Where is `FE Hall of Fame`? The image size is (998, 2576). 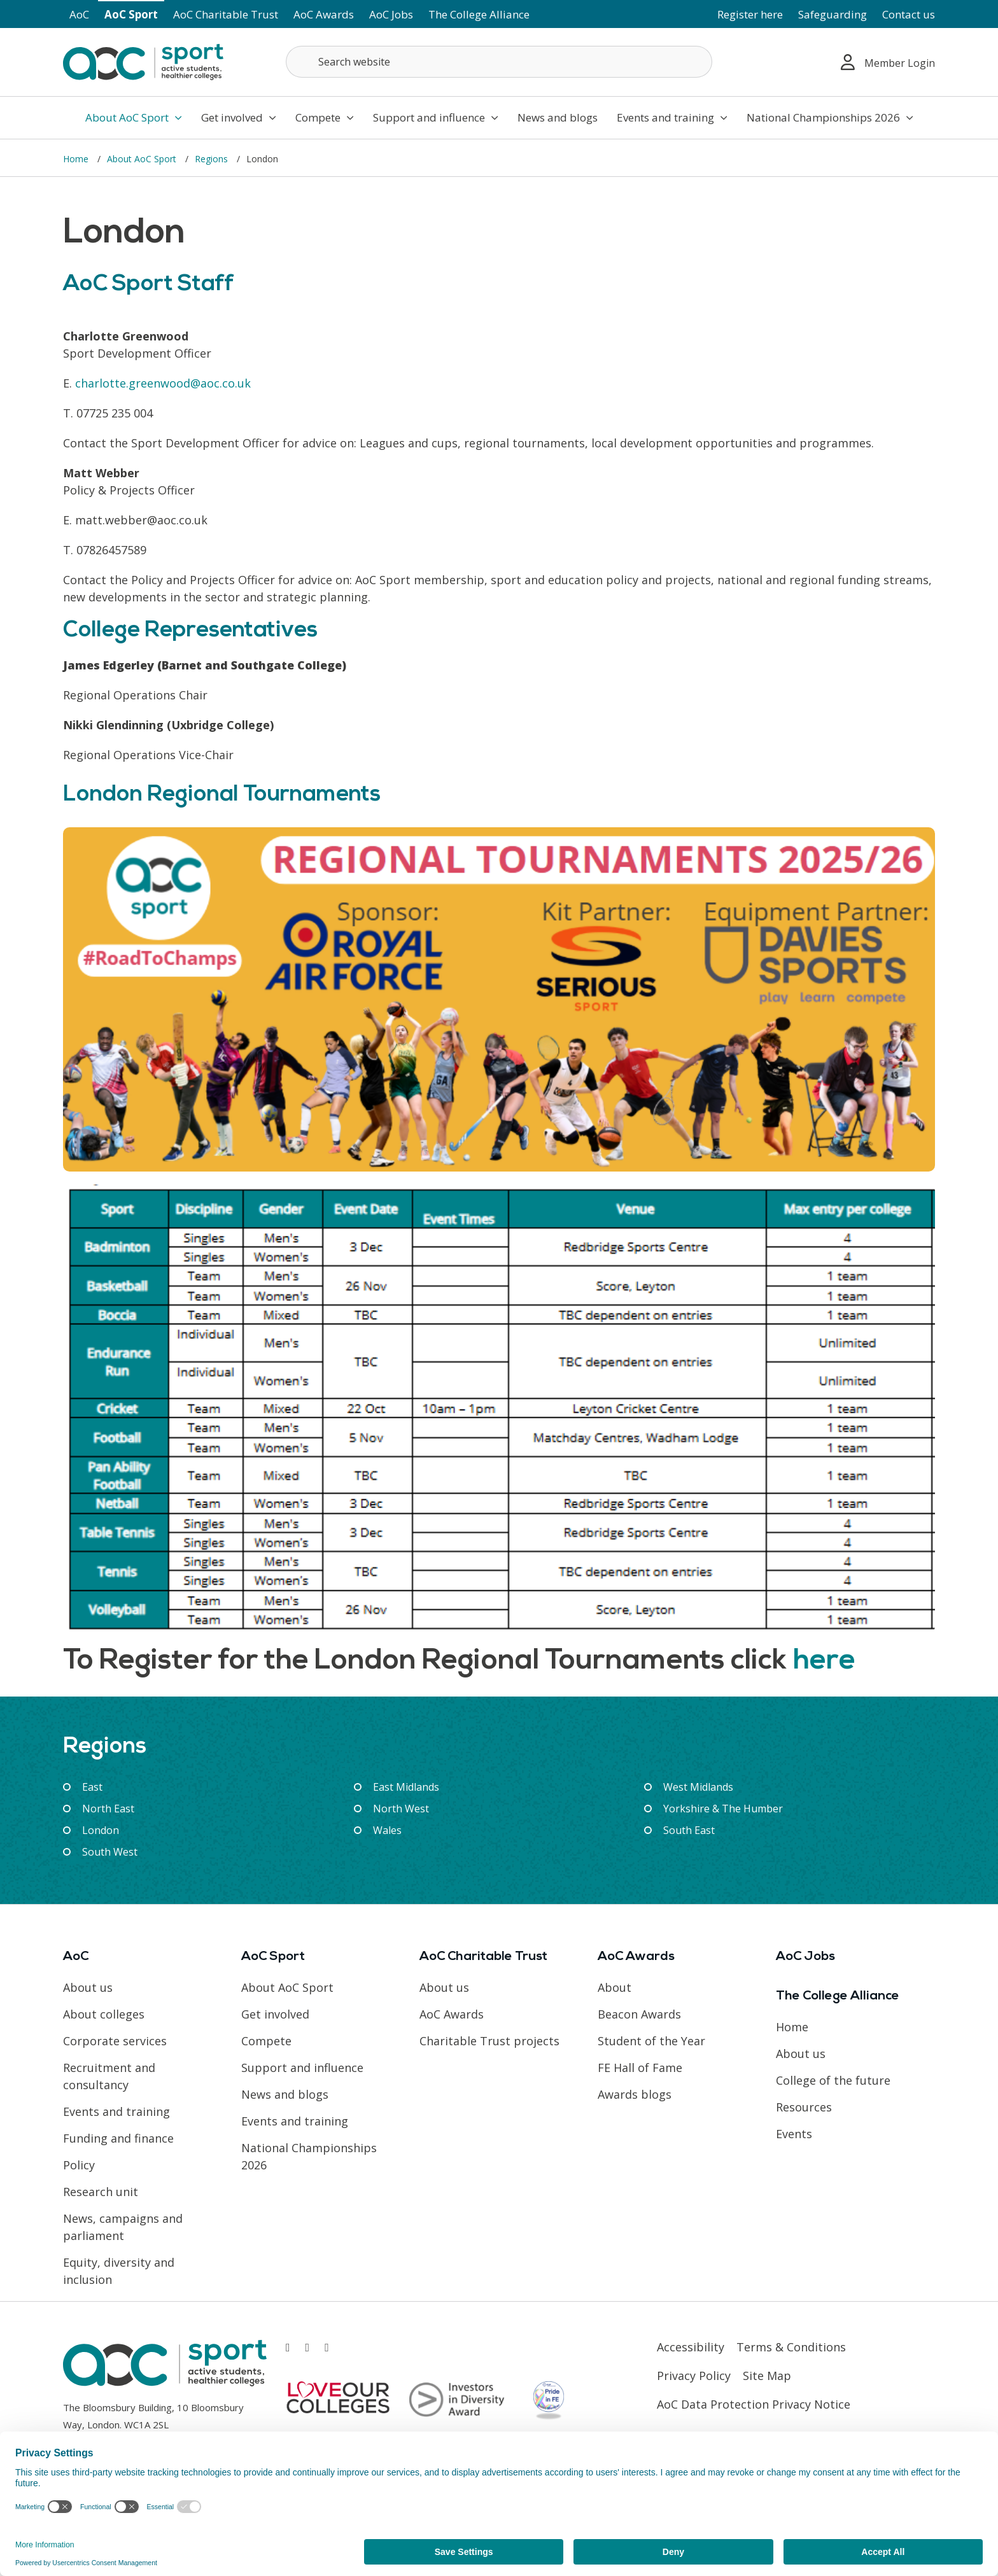
FE Hall of Fame is located at coordinates (640, 2067).